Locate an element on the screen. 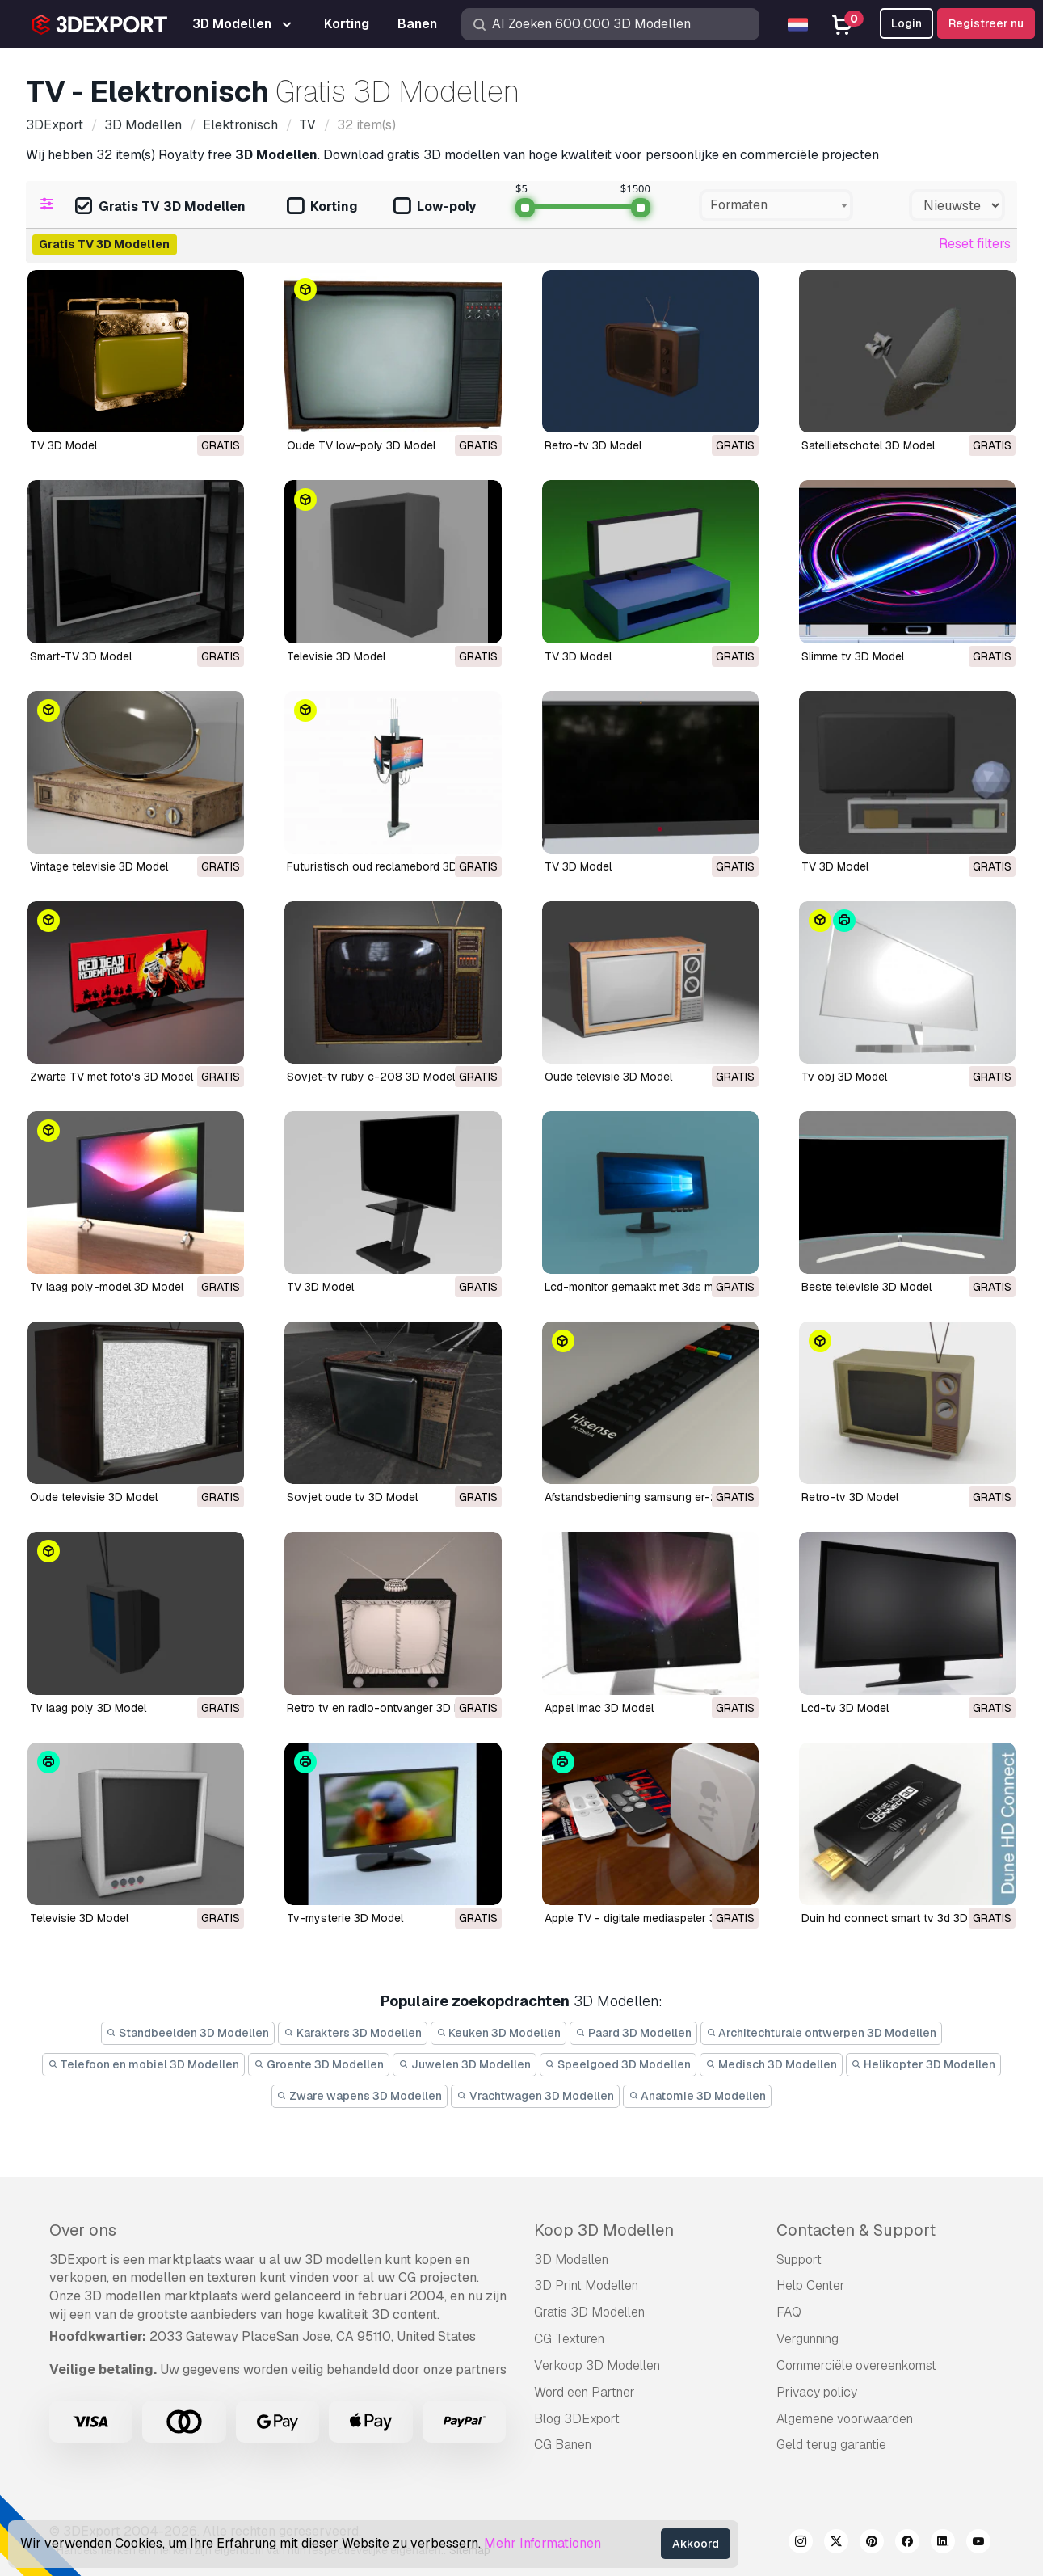  Paard 3D Modellen is located at coordinates (633, 2033).